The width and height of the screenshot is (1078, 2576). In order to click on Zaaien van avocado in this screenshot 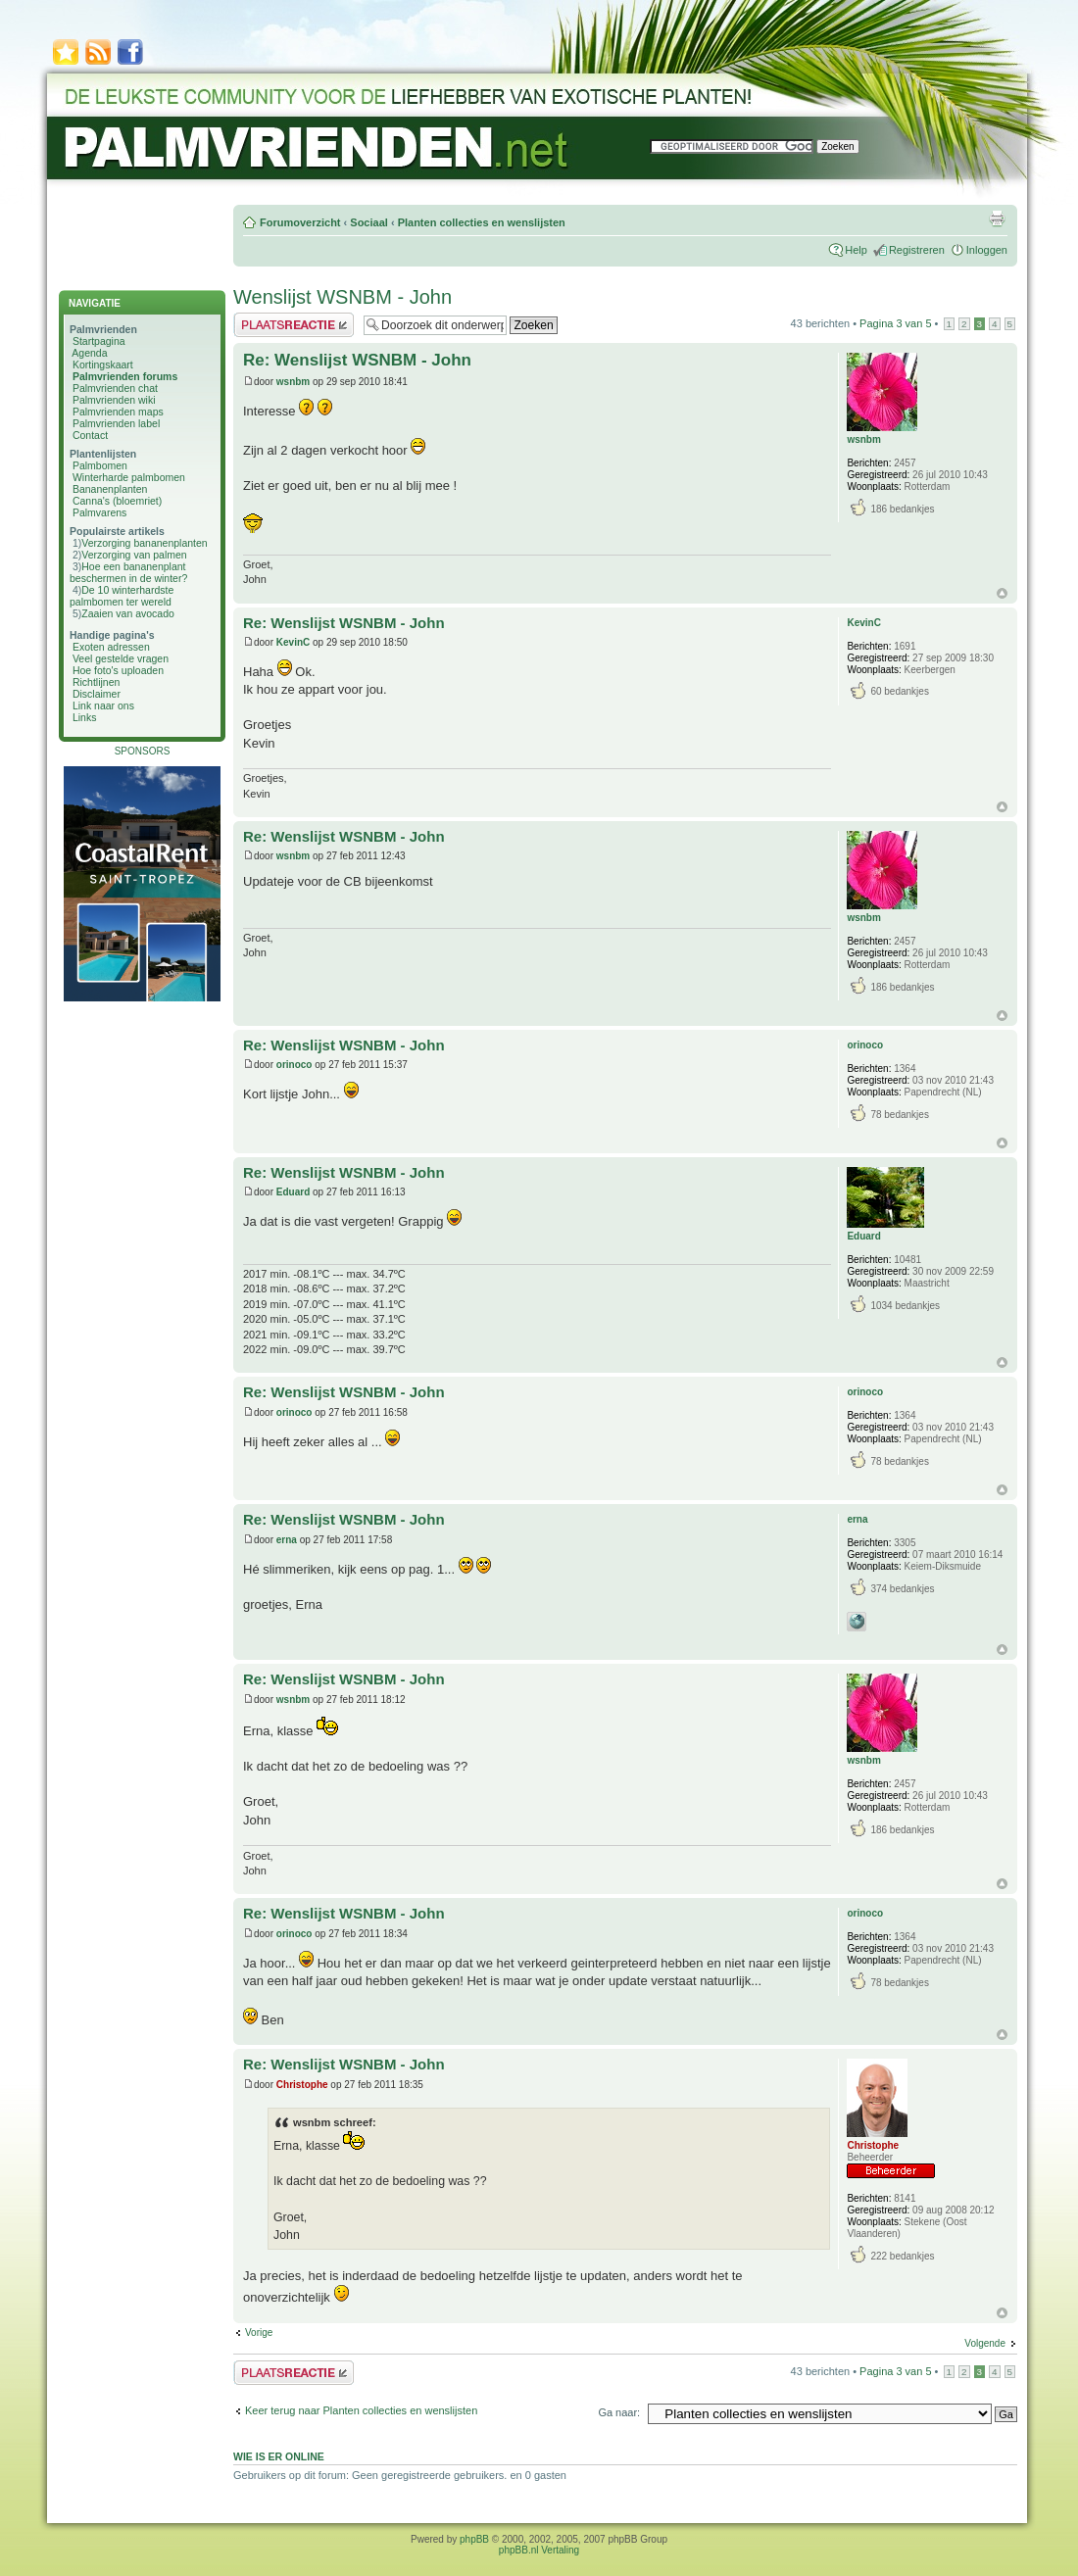, I will do `click(127, 613)`.